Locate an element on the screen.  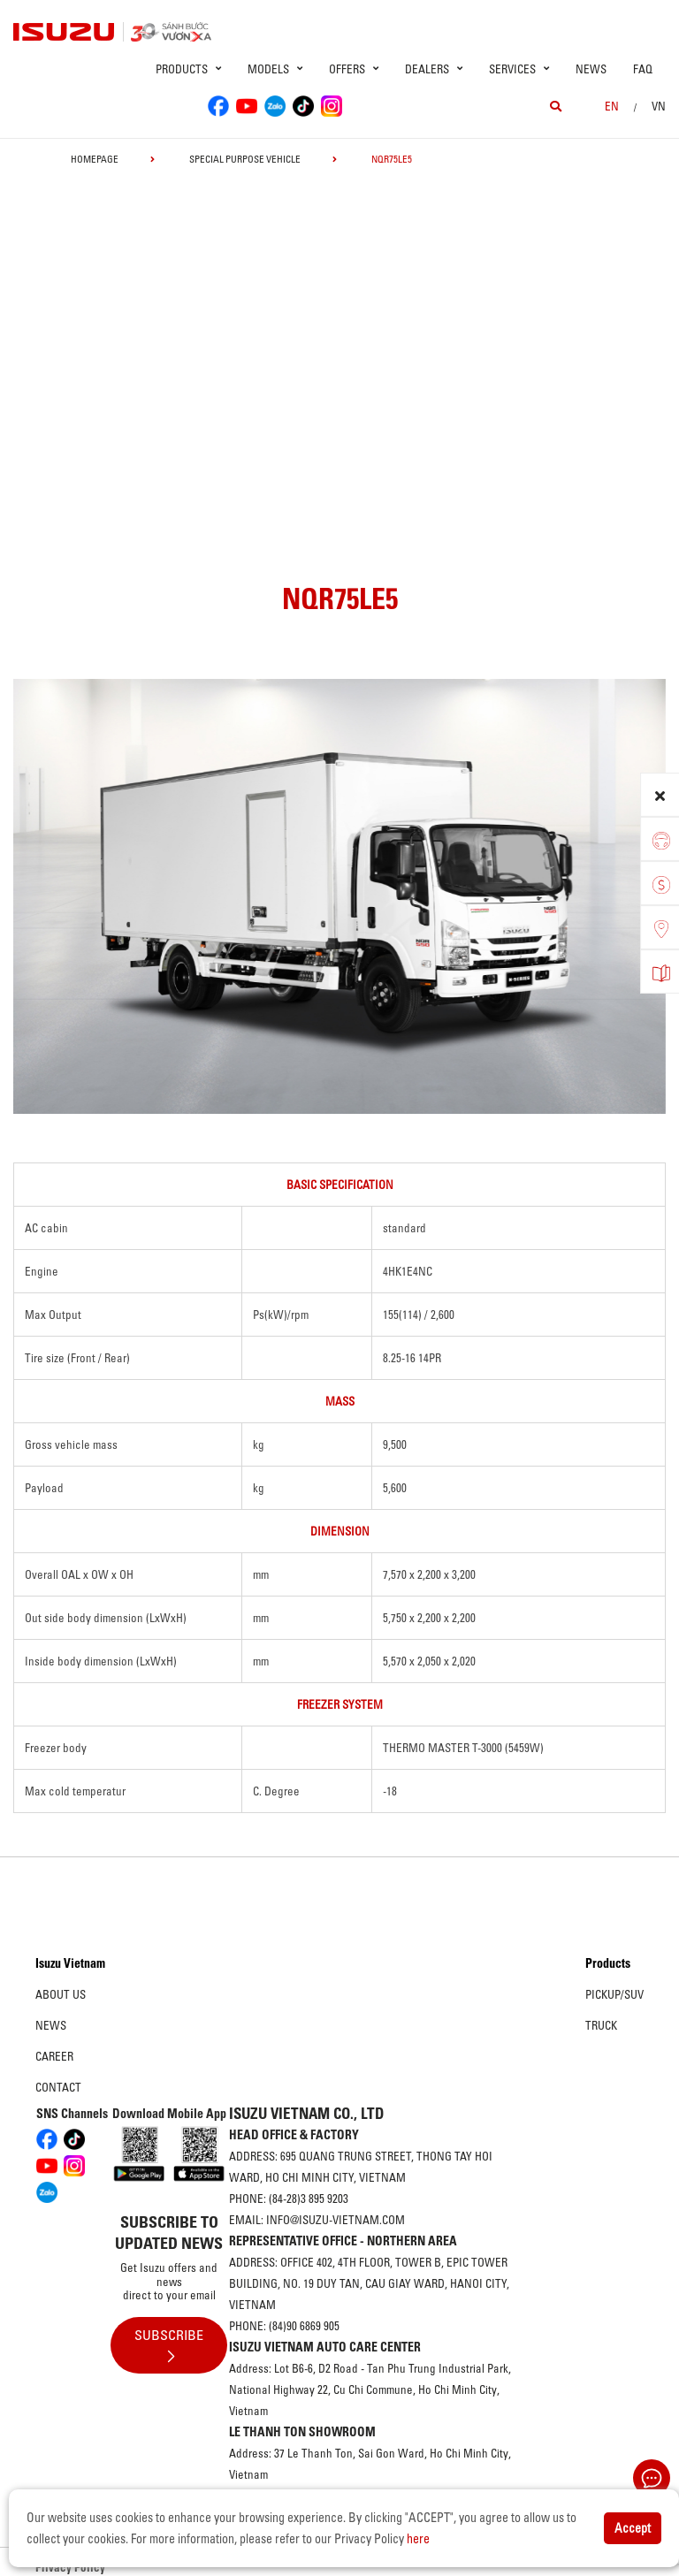
News is located at coordinates (591, 69).